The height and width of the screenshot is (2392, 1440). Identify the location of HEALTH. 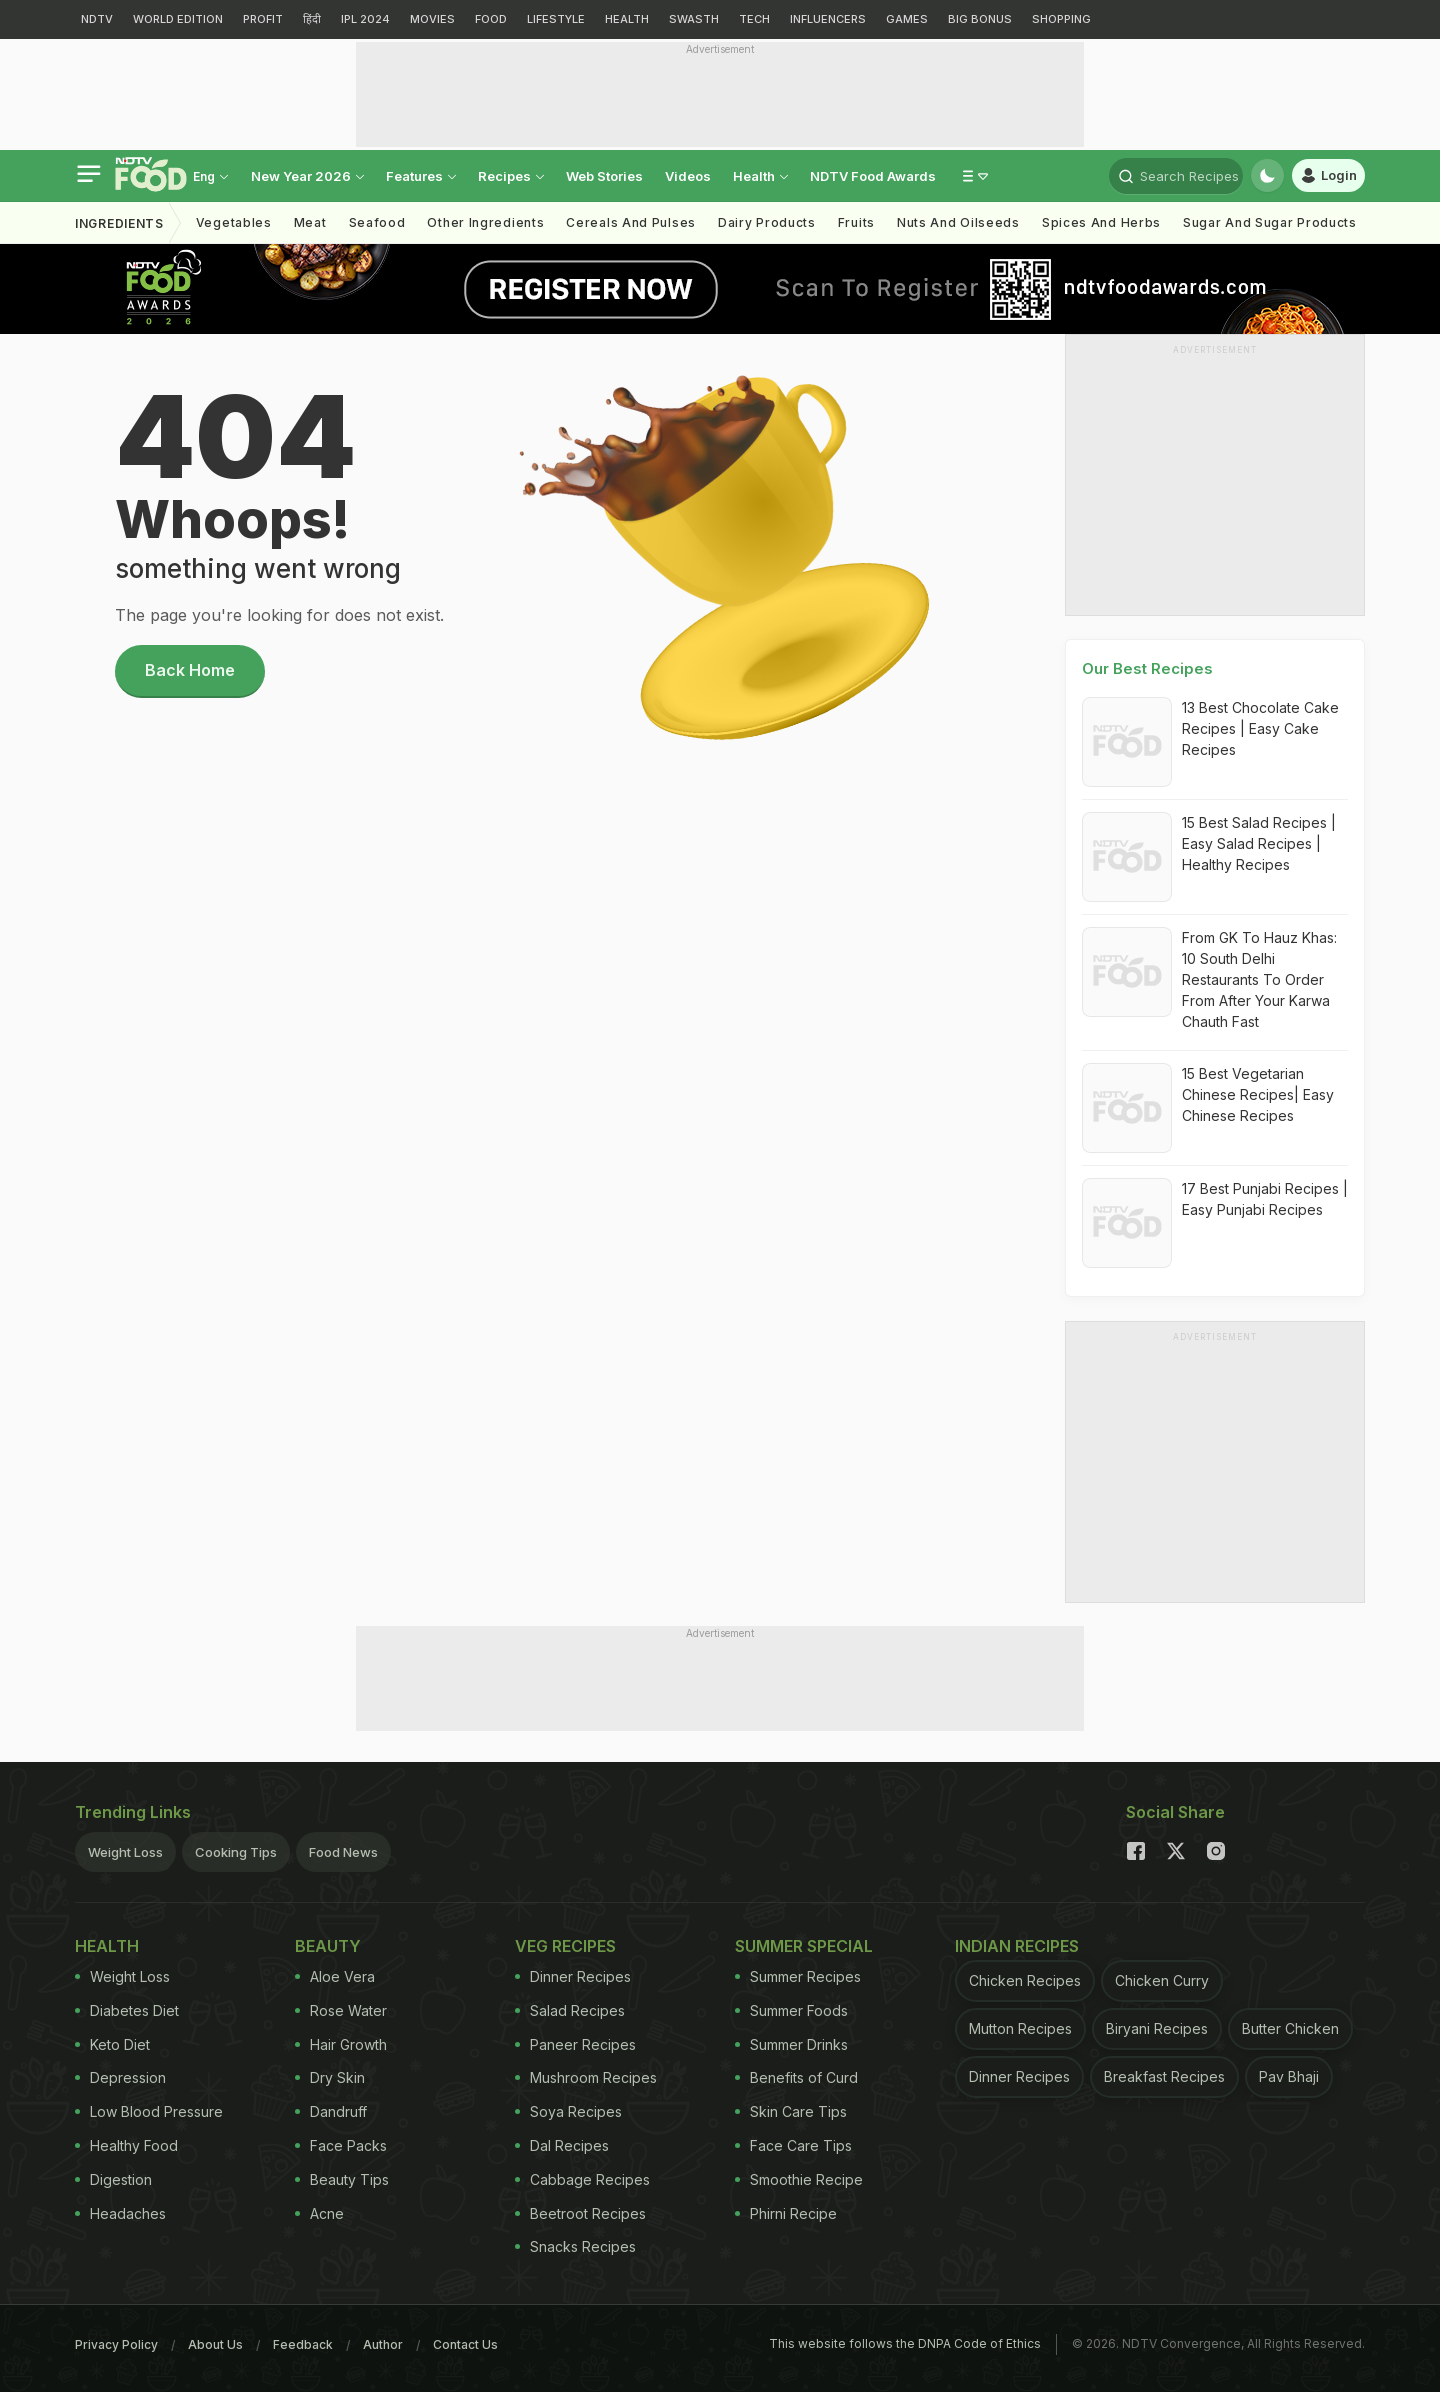
(627, 19).